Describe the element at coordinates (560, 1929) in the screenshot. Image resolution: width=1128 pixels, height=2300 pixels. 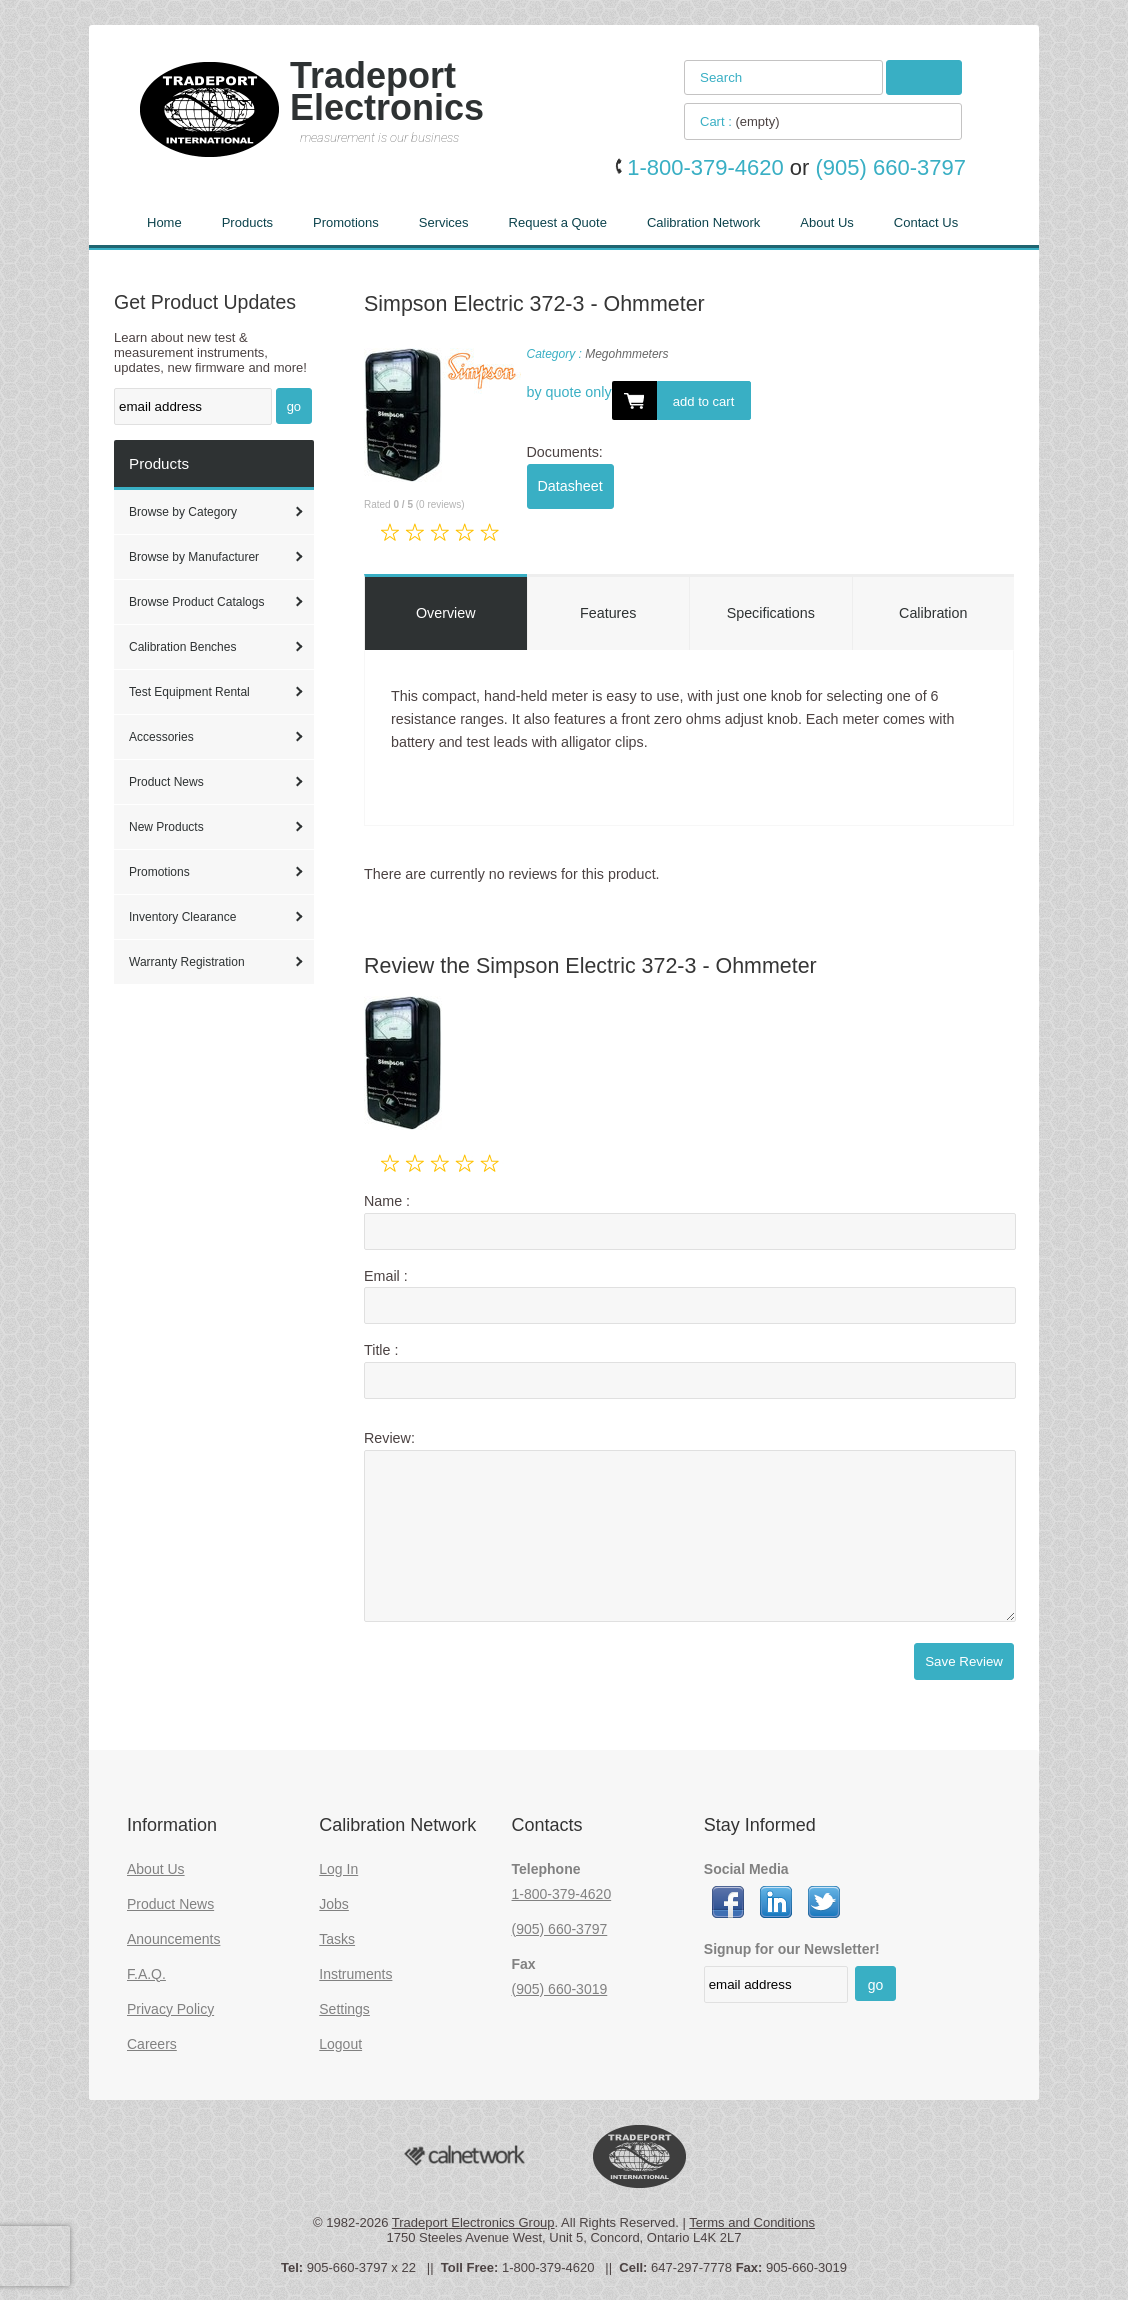
I see `(905) 660-3797` at that location.